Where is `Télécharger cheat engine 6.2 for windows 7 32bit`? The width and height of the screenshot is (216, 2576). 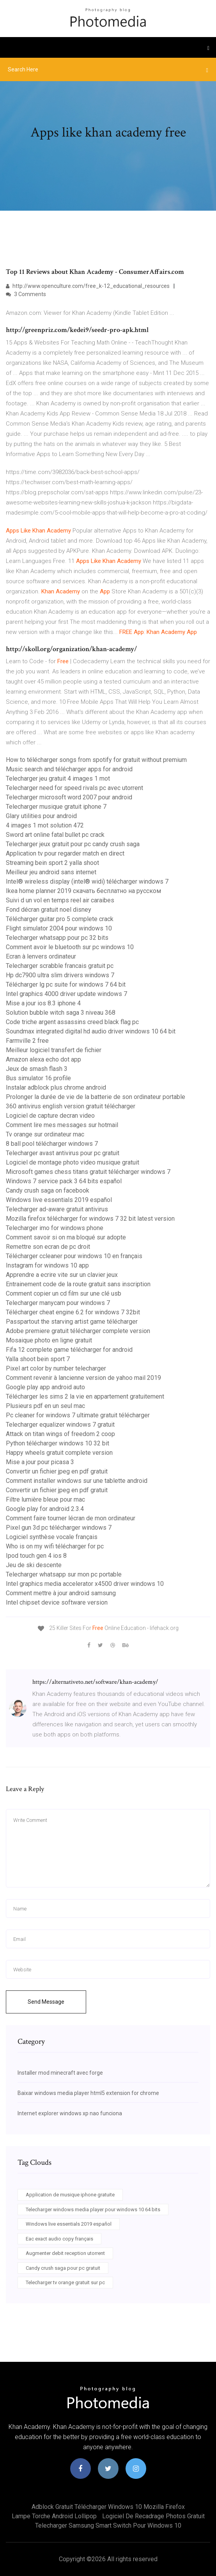 Télécharger cheat engine 6.2 for windows 7 32bit is located at coordinates (73, 1312).